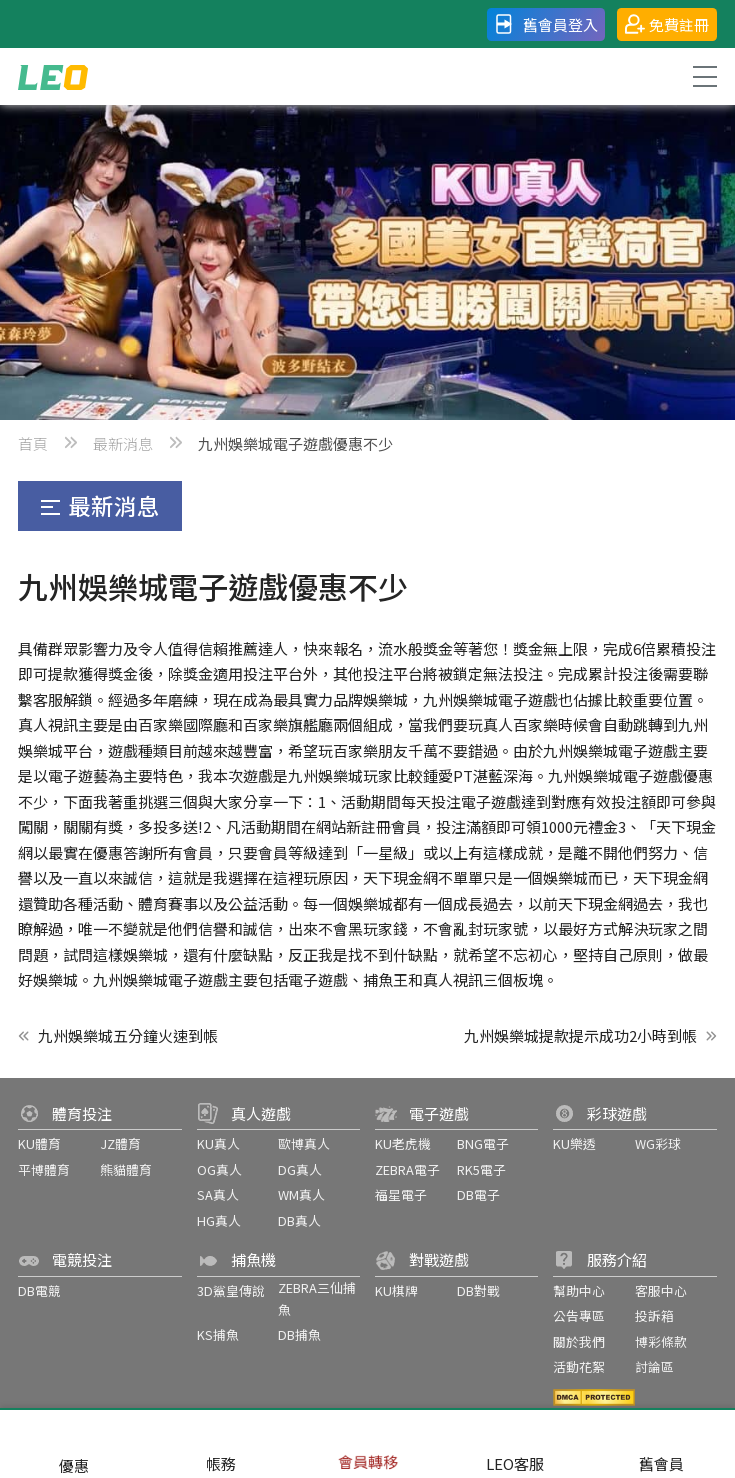 Image resolution: width=735 pixels, height=1478 pixels. I want to click on 討論區, so click(654, 1366).